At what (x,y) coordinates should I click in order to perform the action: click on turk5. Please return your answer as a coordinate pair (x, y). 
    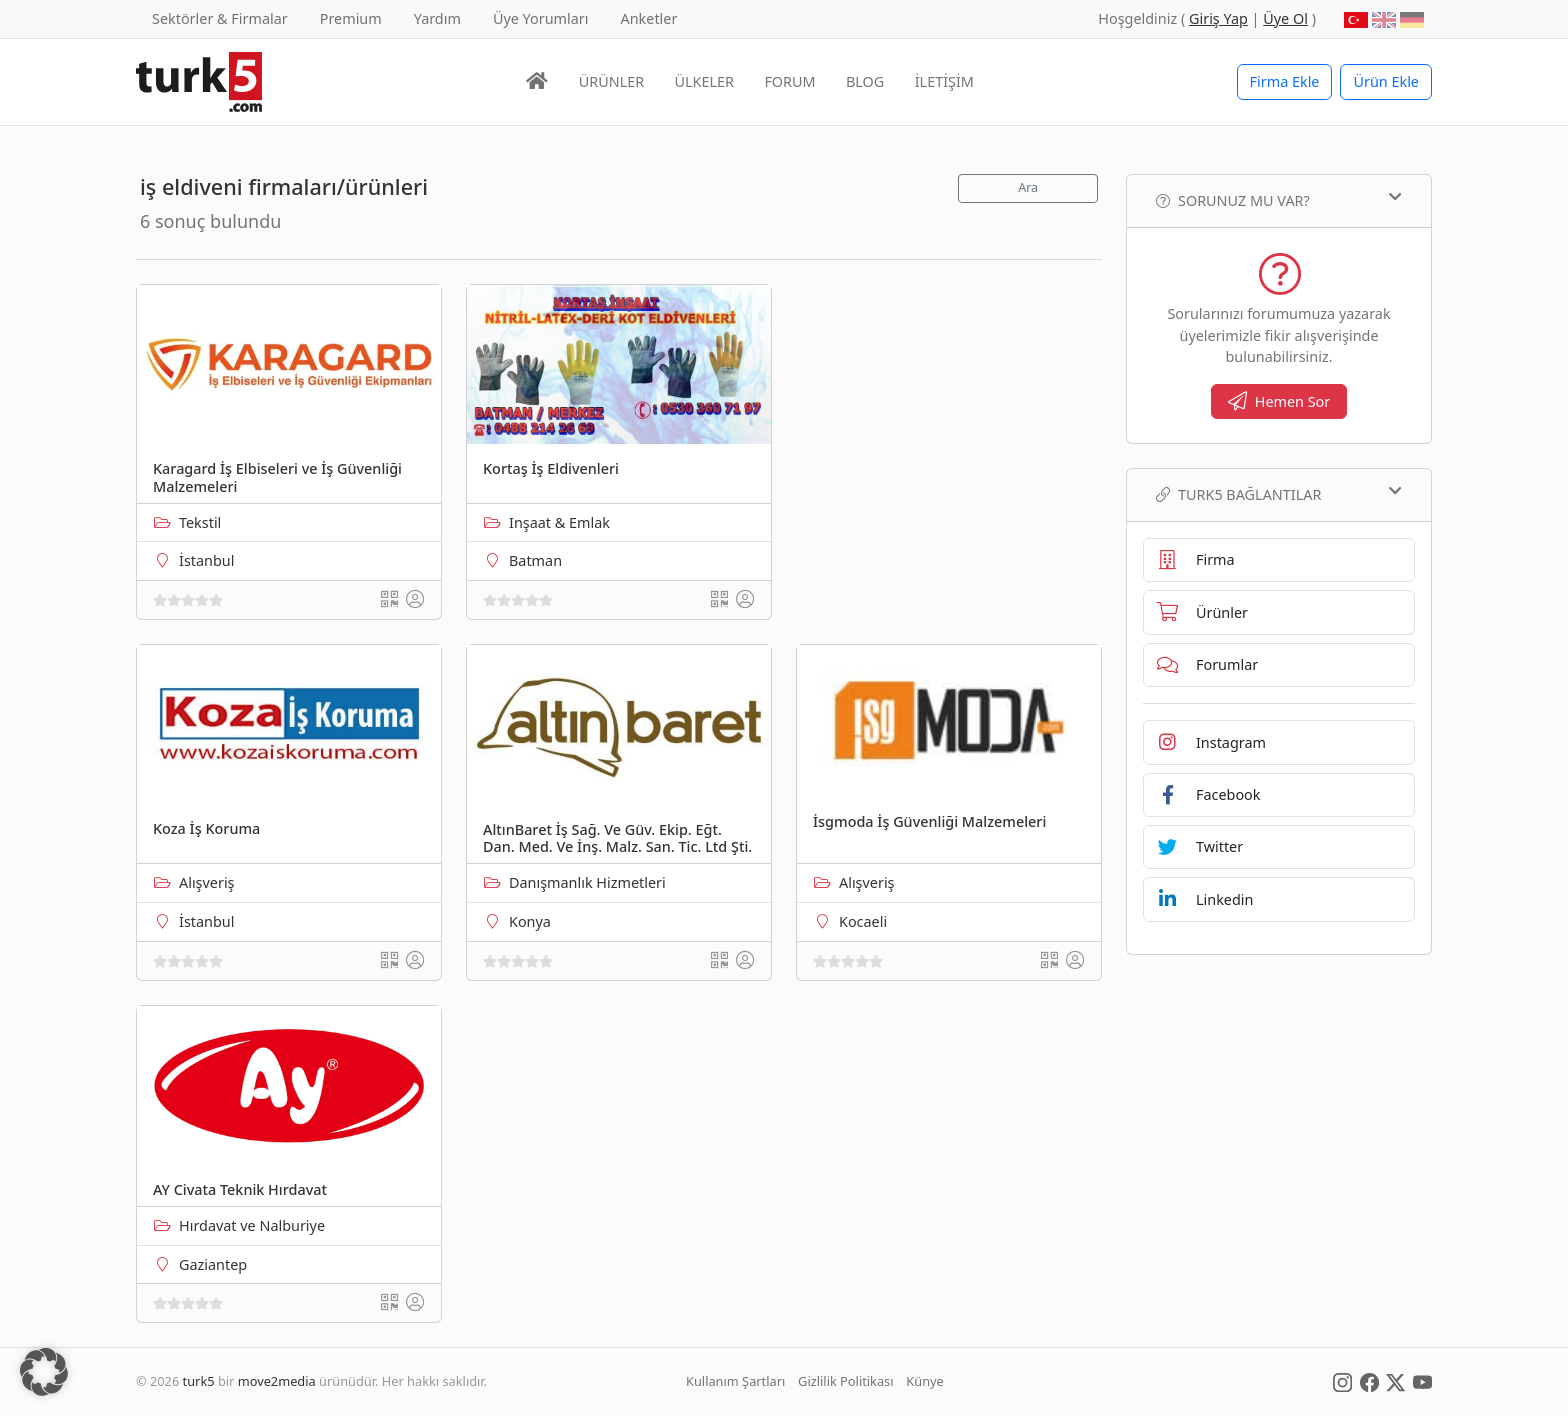
    Looking at the image, I should click on (199, 1381).